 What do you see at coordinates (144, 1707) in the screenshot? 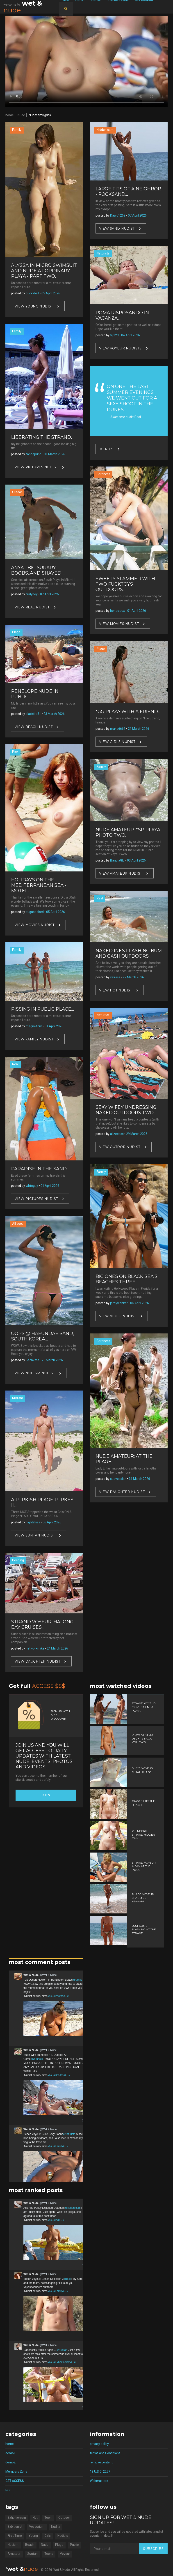
I see `Strand Voyeur: Morena En La Playa` at bounding box center [144, 1707].